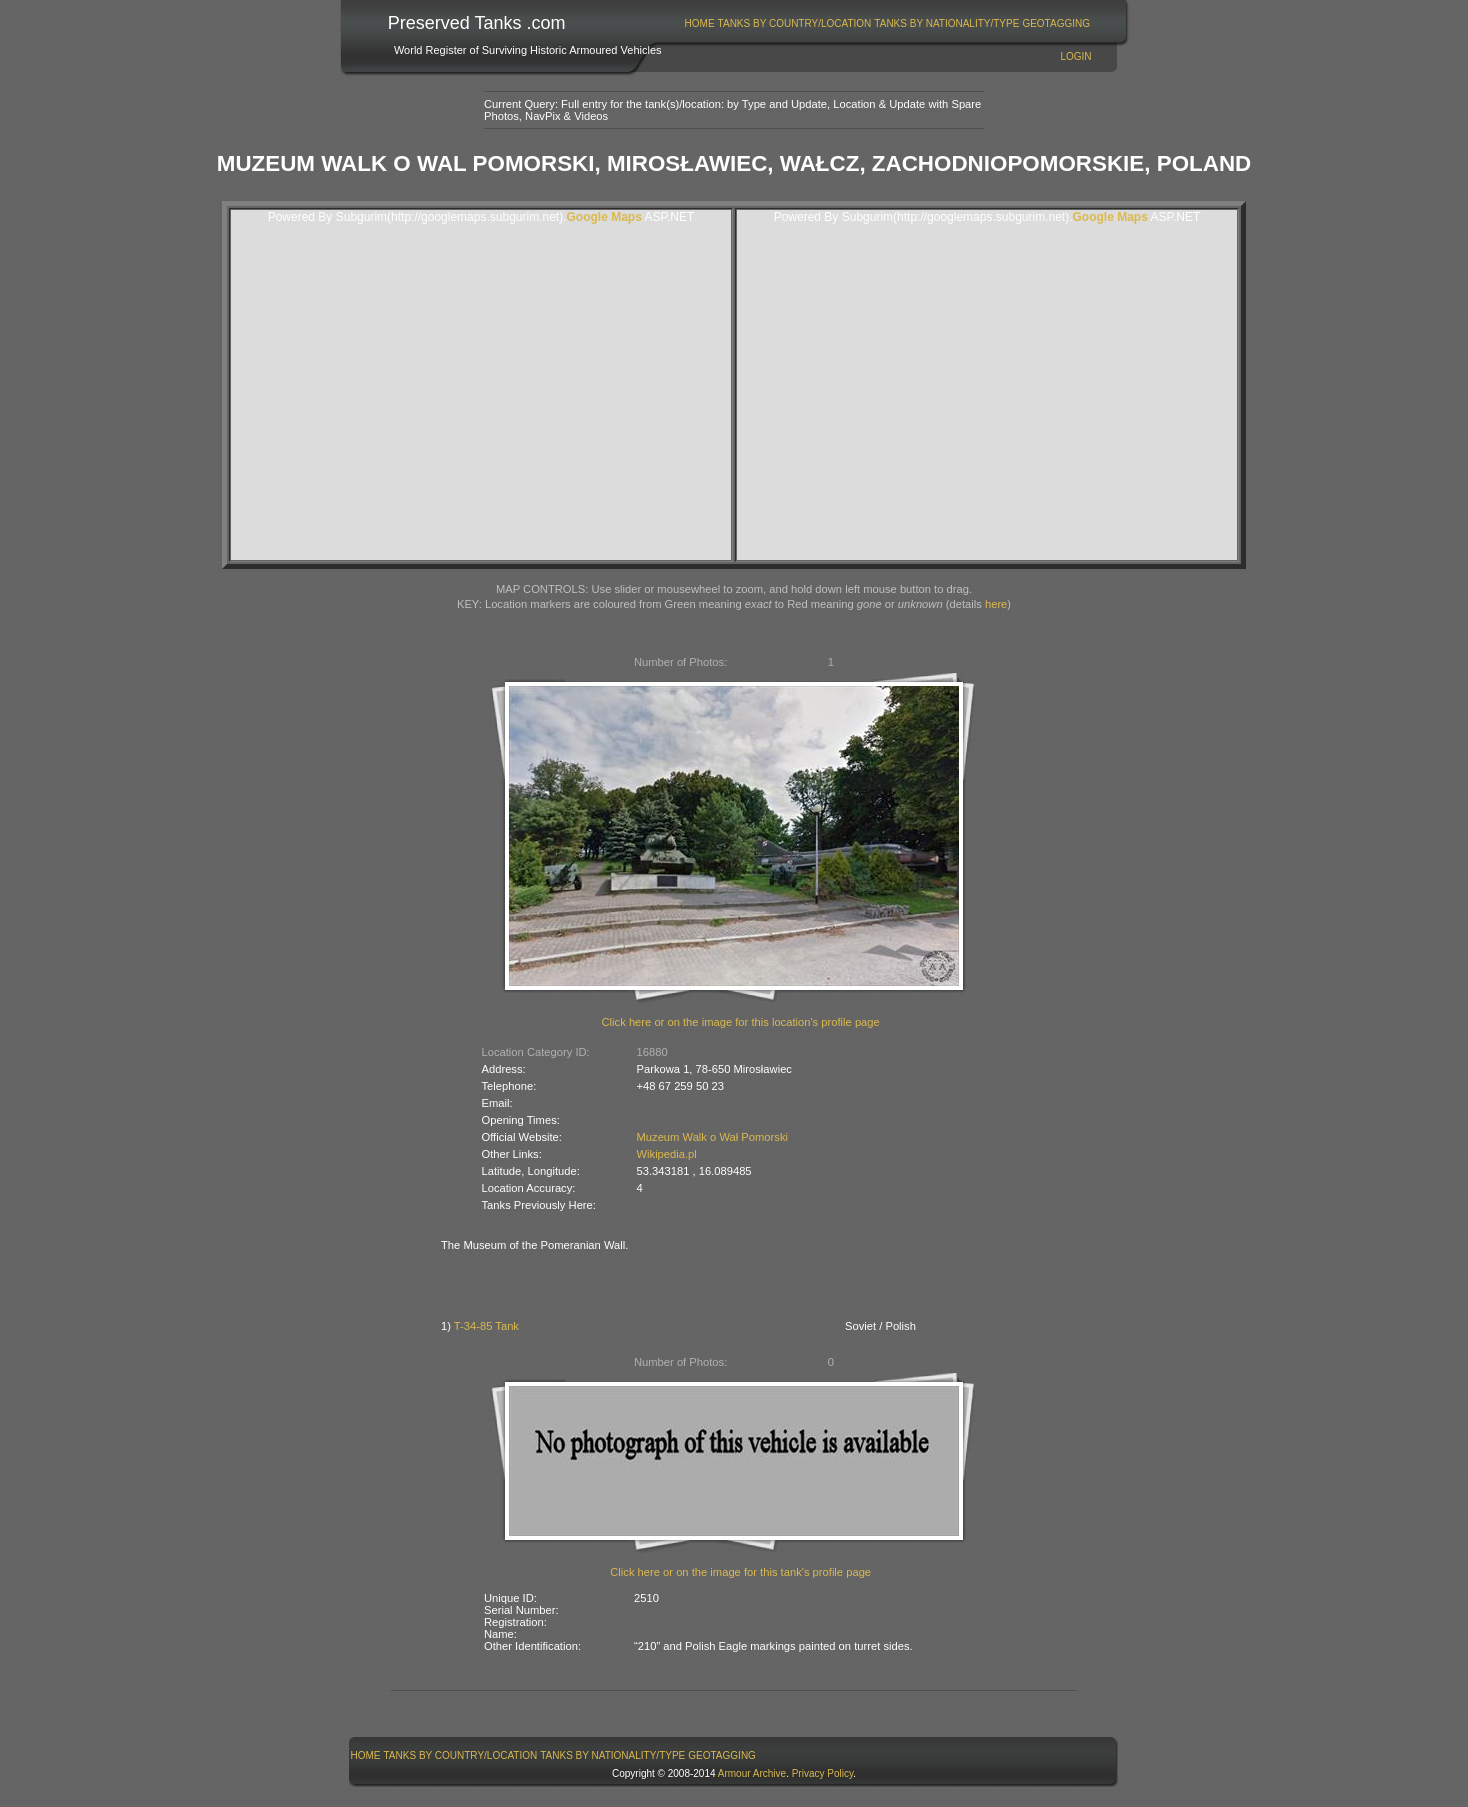 The height and width of the screenshot is (1807, 1468). I want to click on T-34-85 Tank, so click(486, 1326).